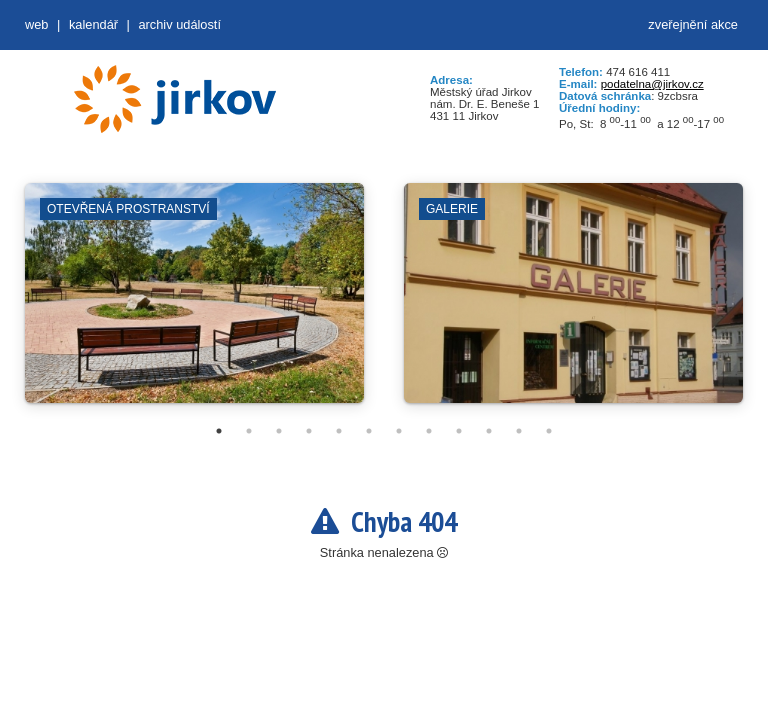  Describe the element at coordinates (309, 431) in the screenshot. I see `4 [tab]` at that location.